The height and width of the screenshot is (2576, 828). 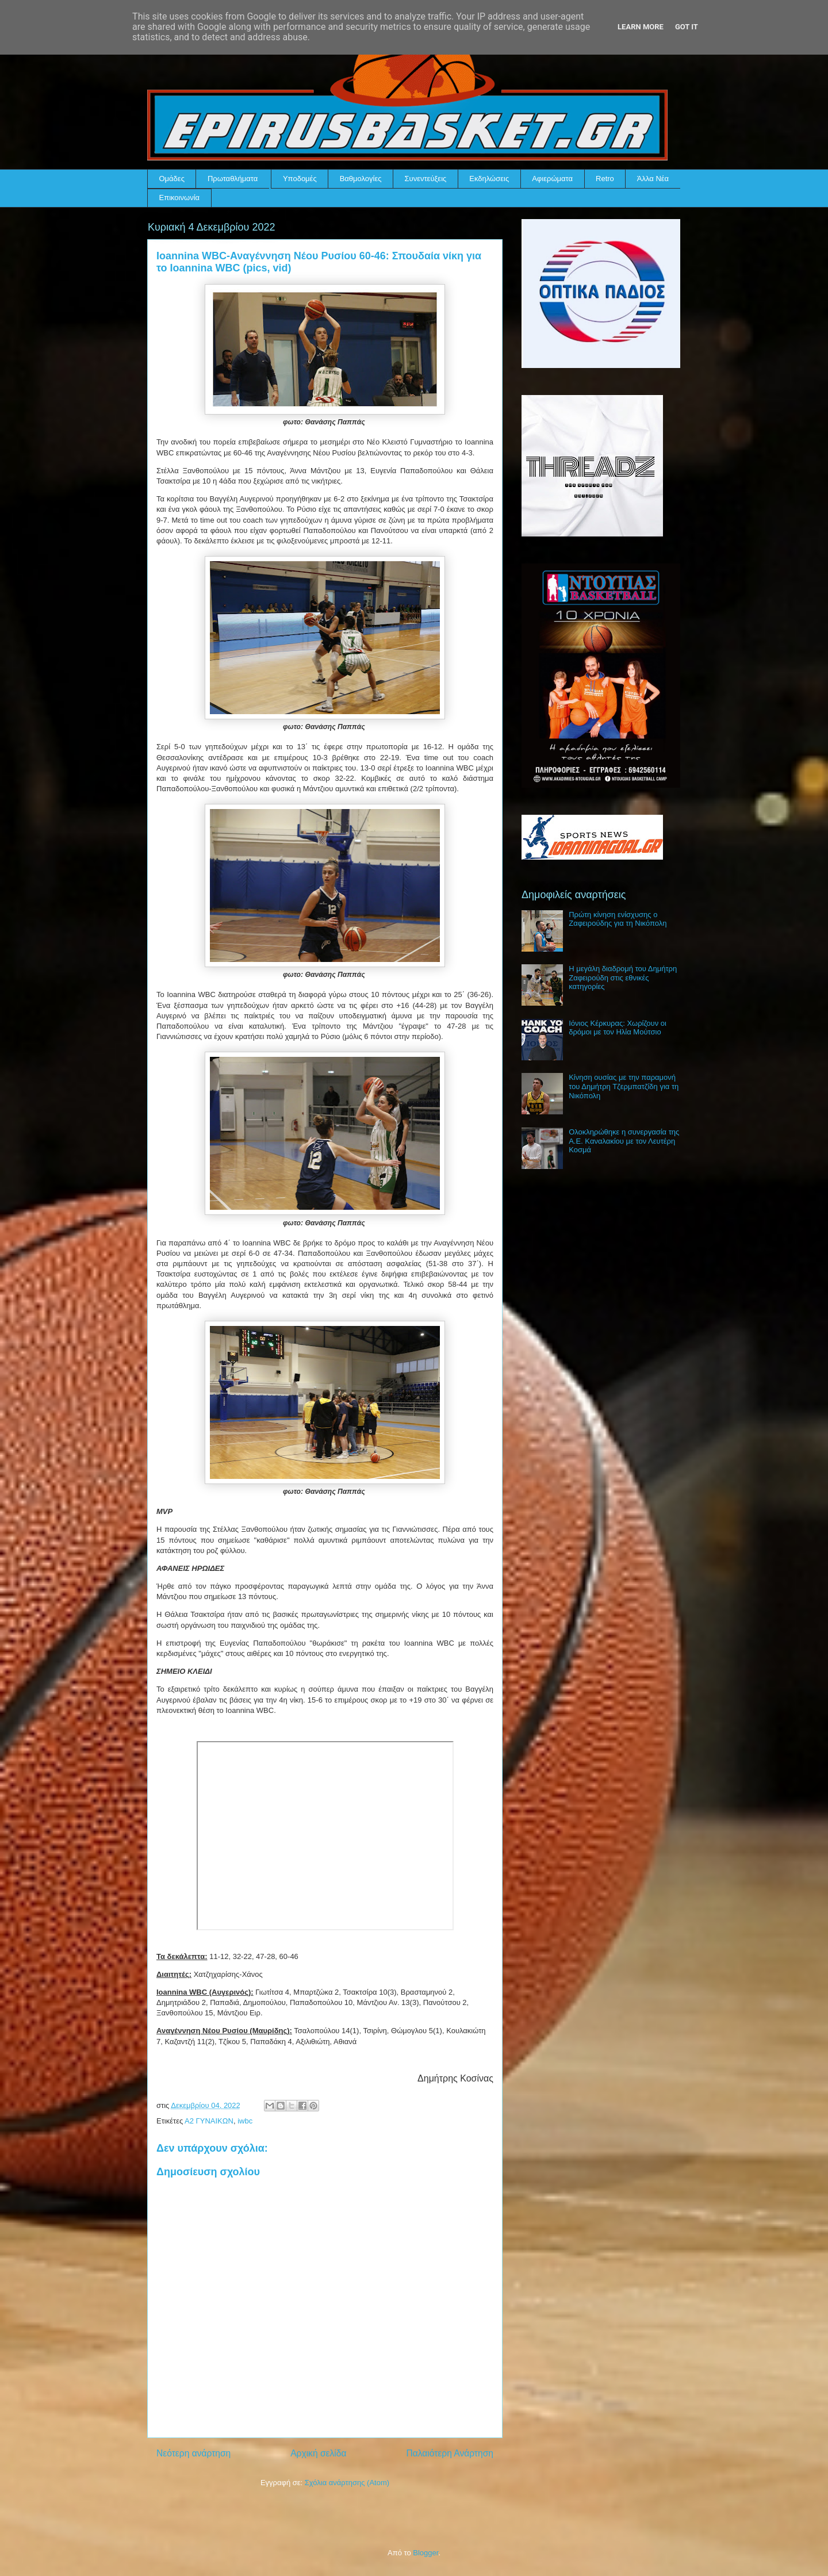 I want to click on Επικοινωνία, so click(x=179, y=197).